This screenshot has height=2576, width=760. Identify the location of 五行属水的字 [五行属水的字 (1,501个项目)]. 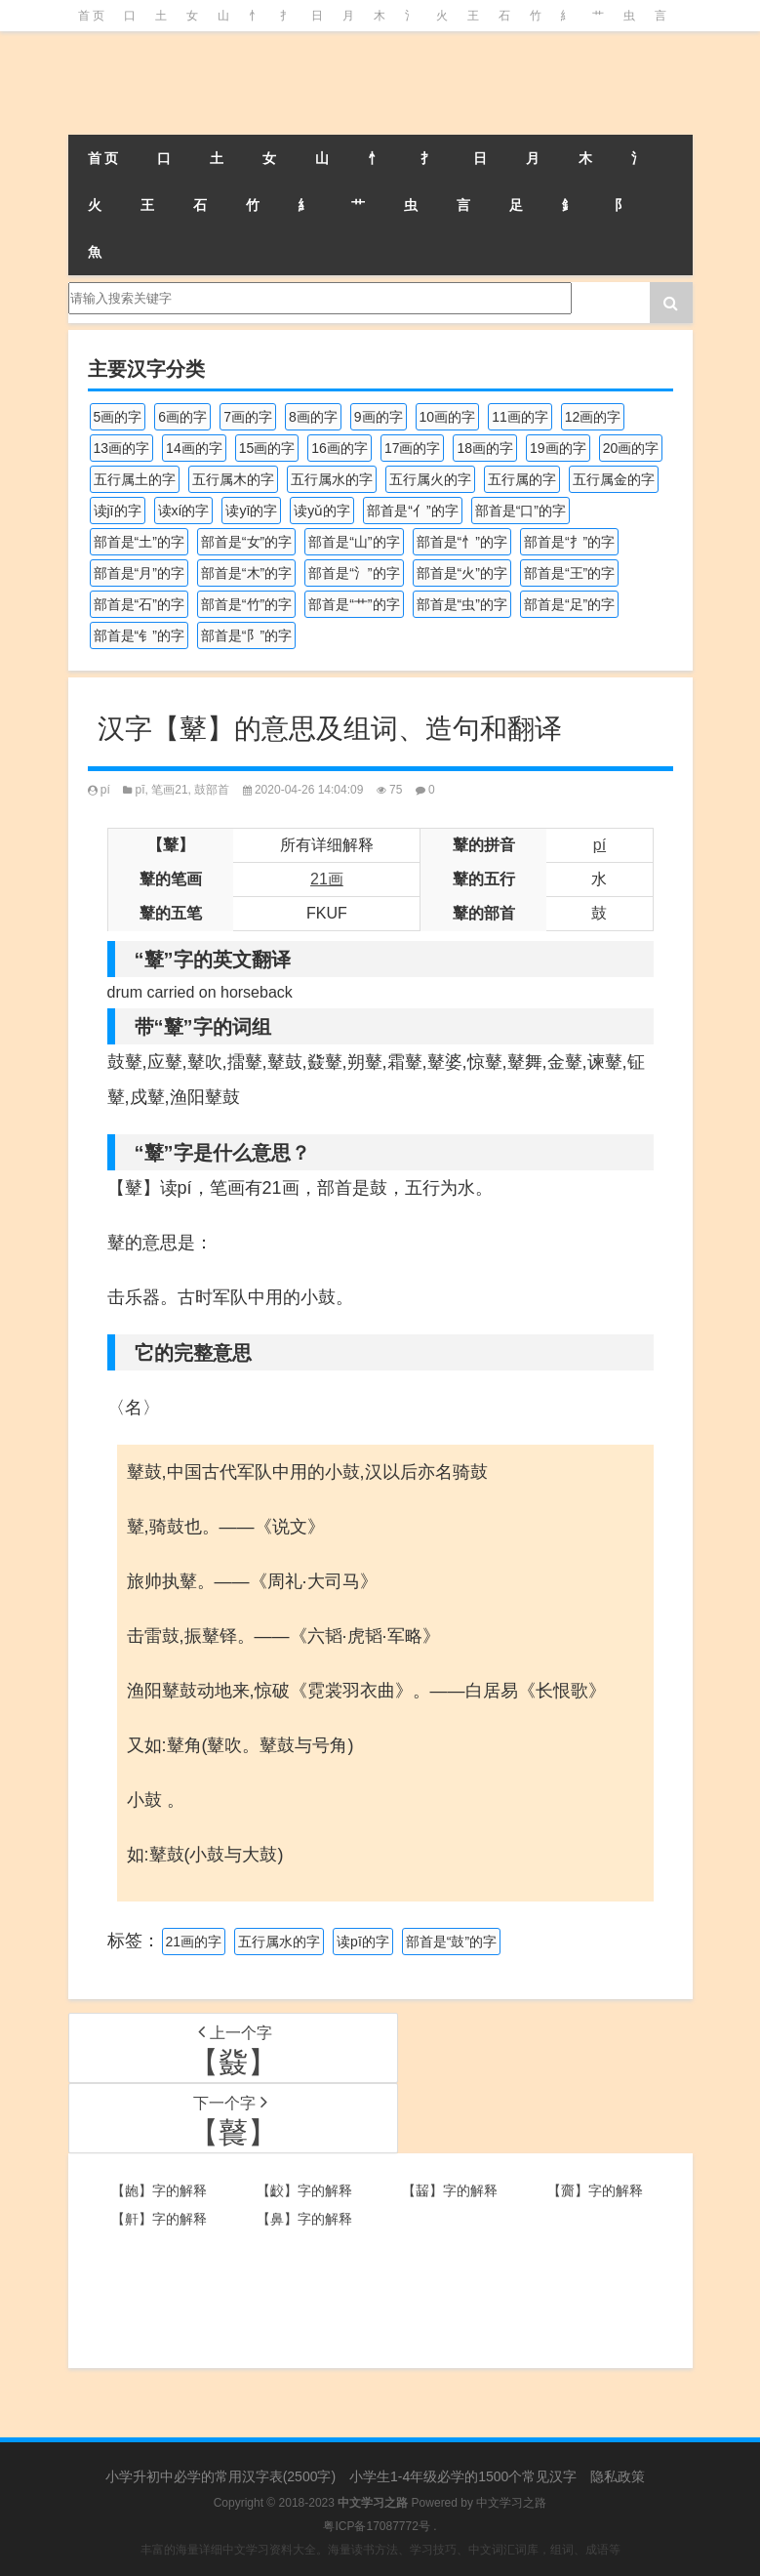
(332, 479).